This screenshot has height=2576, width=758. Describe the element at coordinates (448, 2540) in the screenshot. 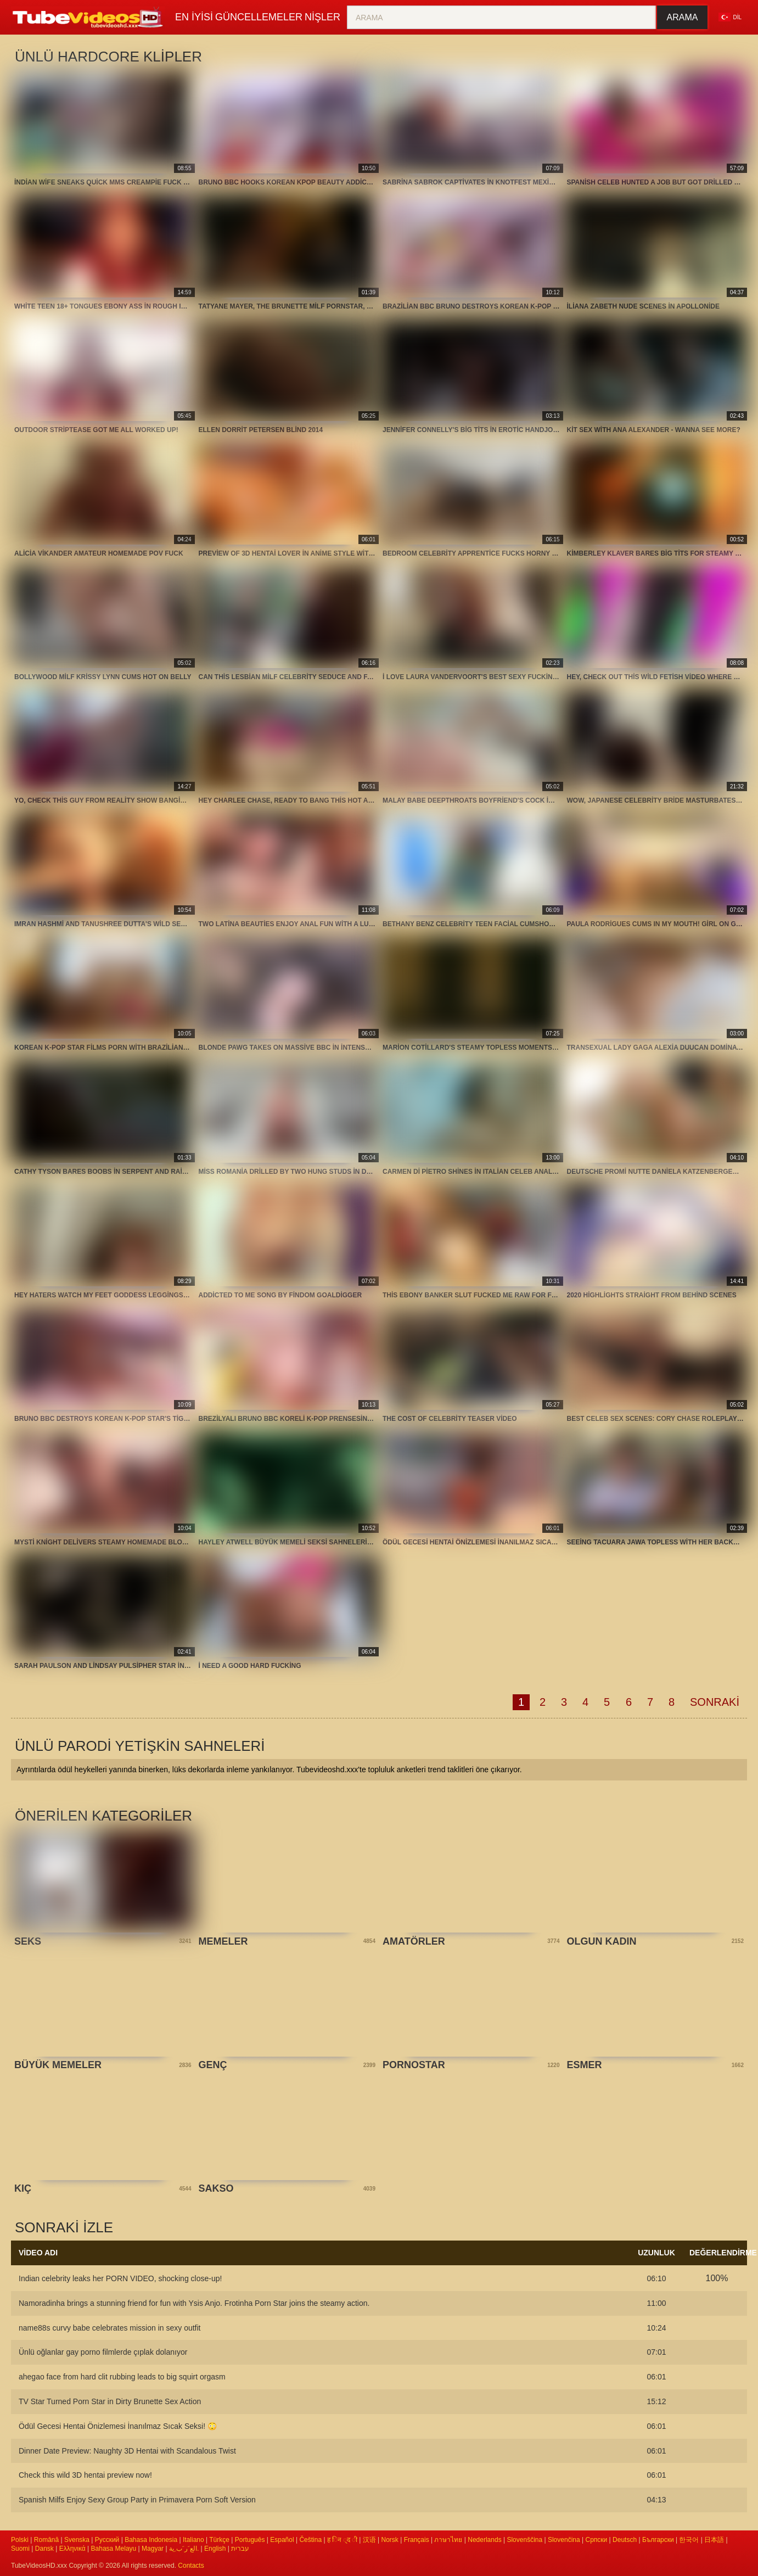

I see `ภาษาไทย` at that location.